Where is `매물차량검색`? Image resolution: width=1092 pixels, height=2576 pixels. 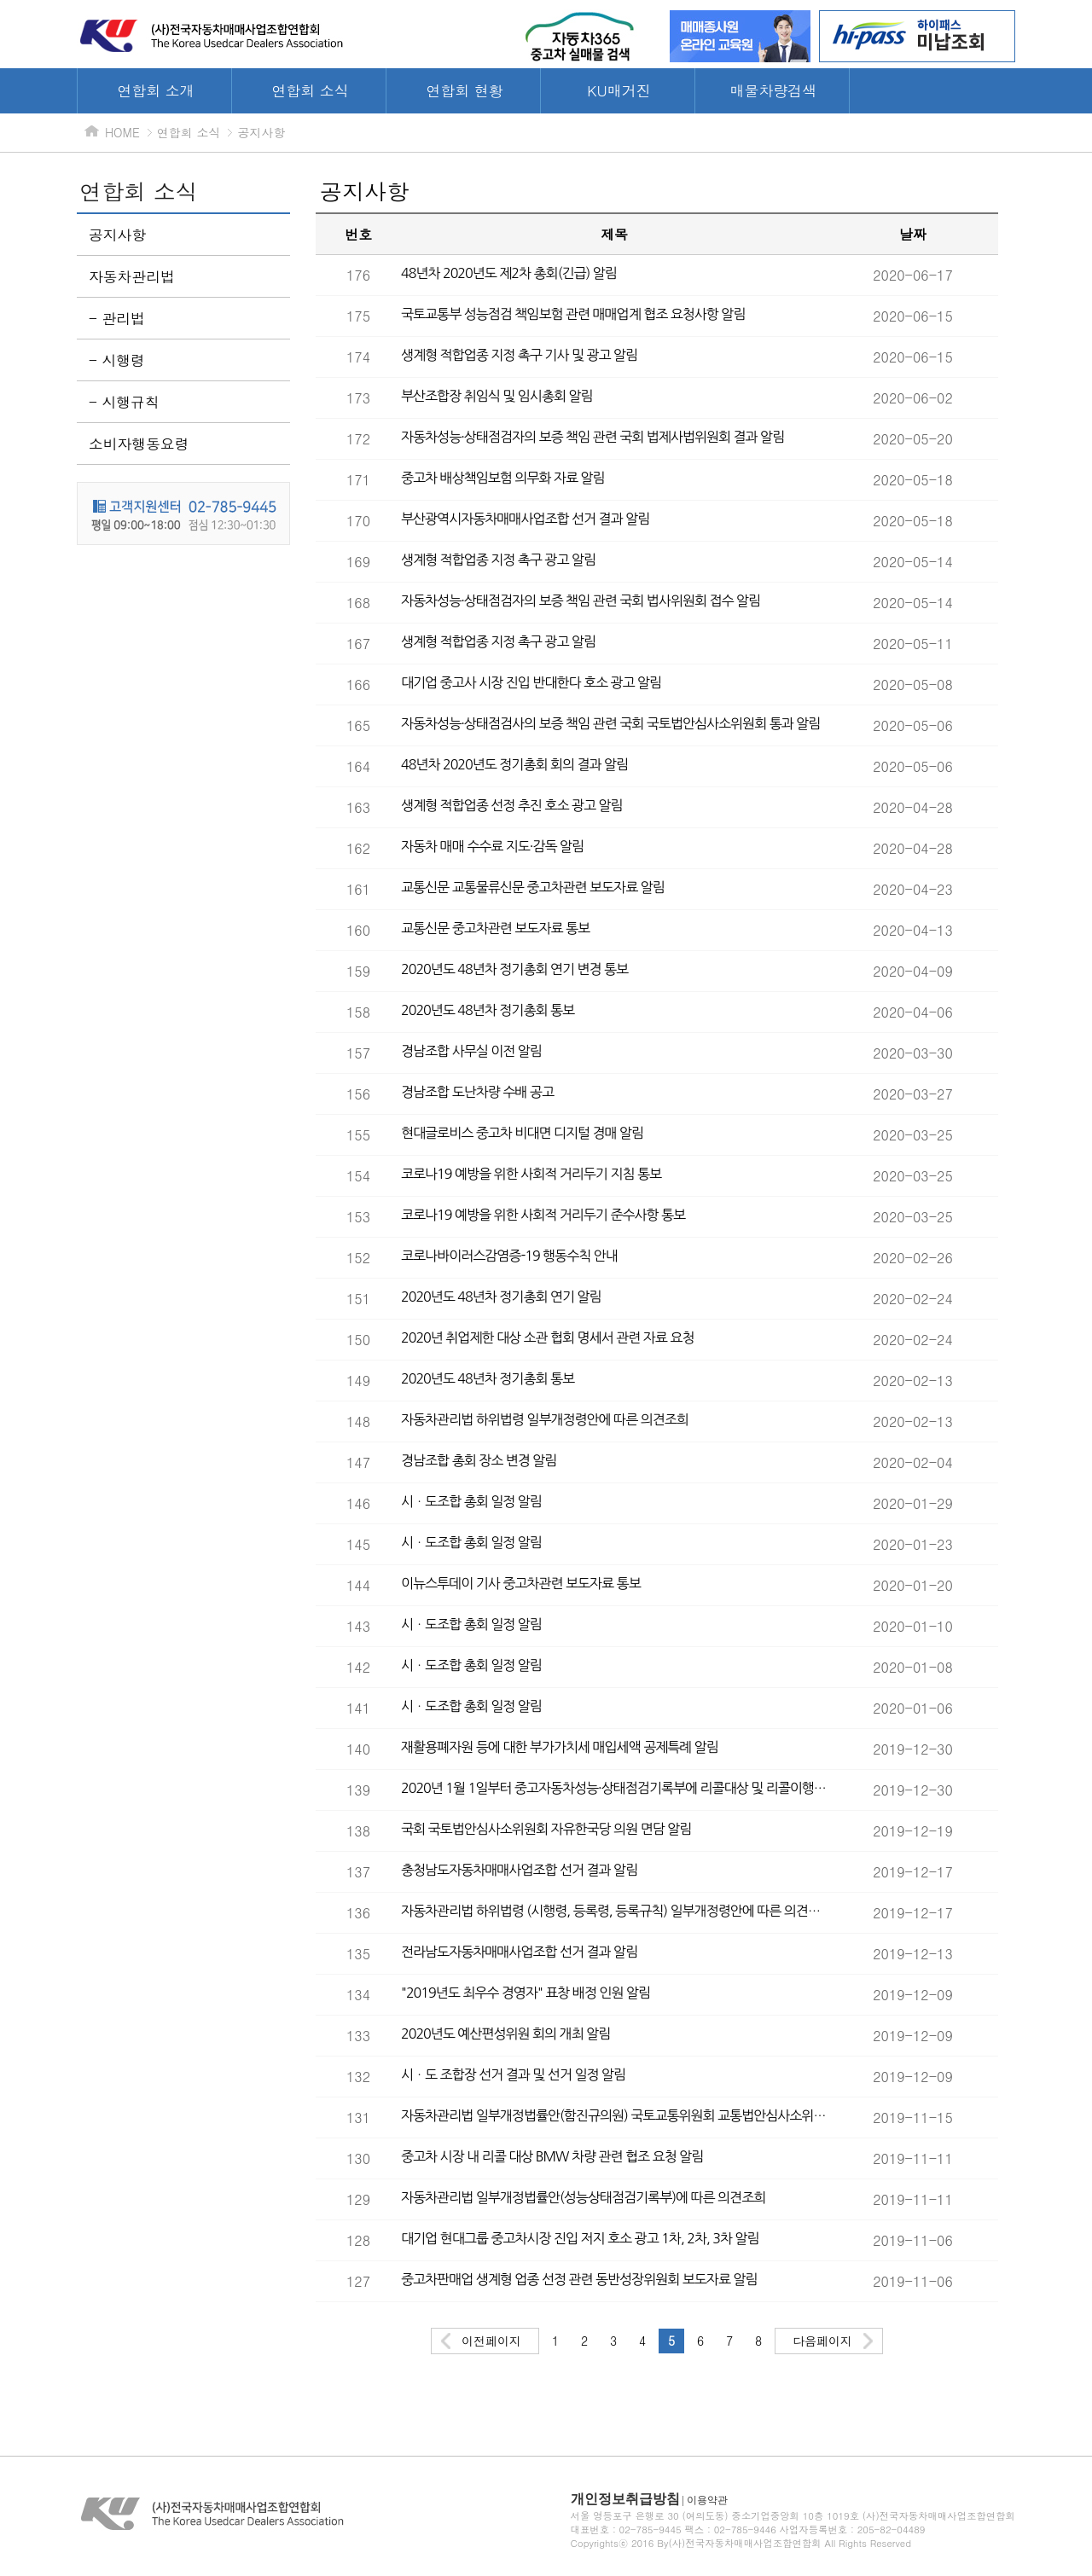 매물차량검색 is located at coordinates (773, 90).